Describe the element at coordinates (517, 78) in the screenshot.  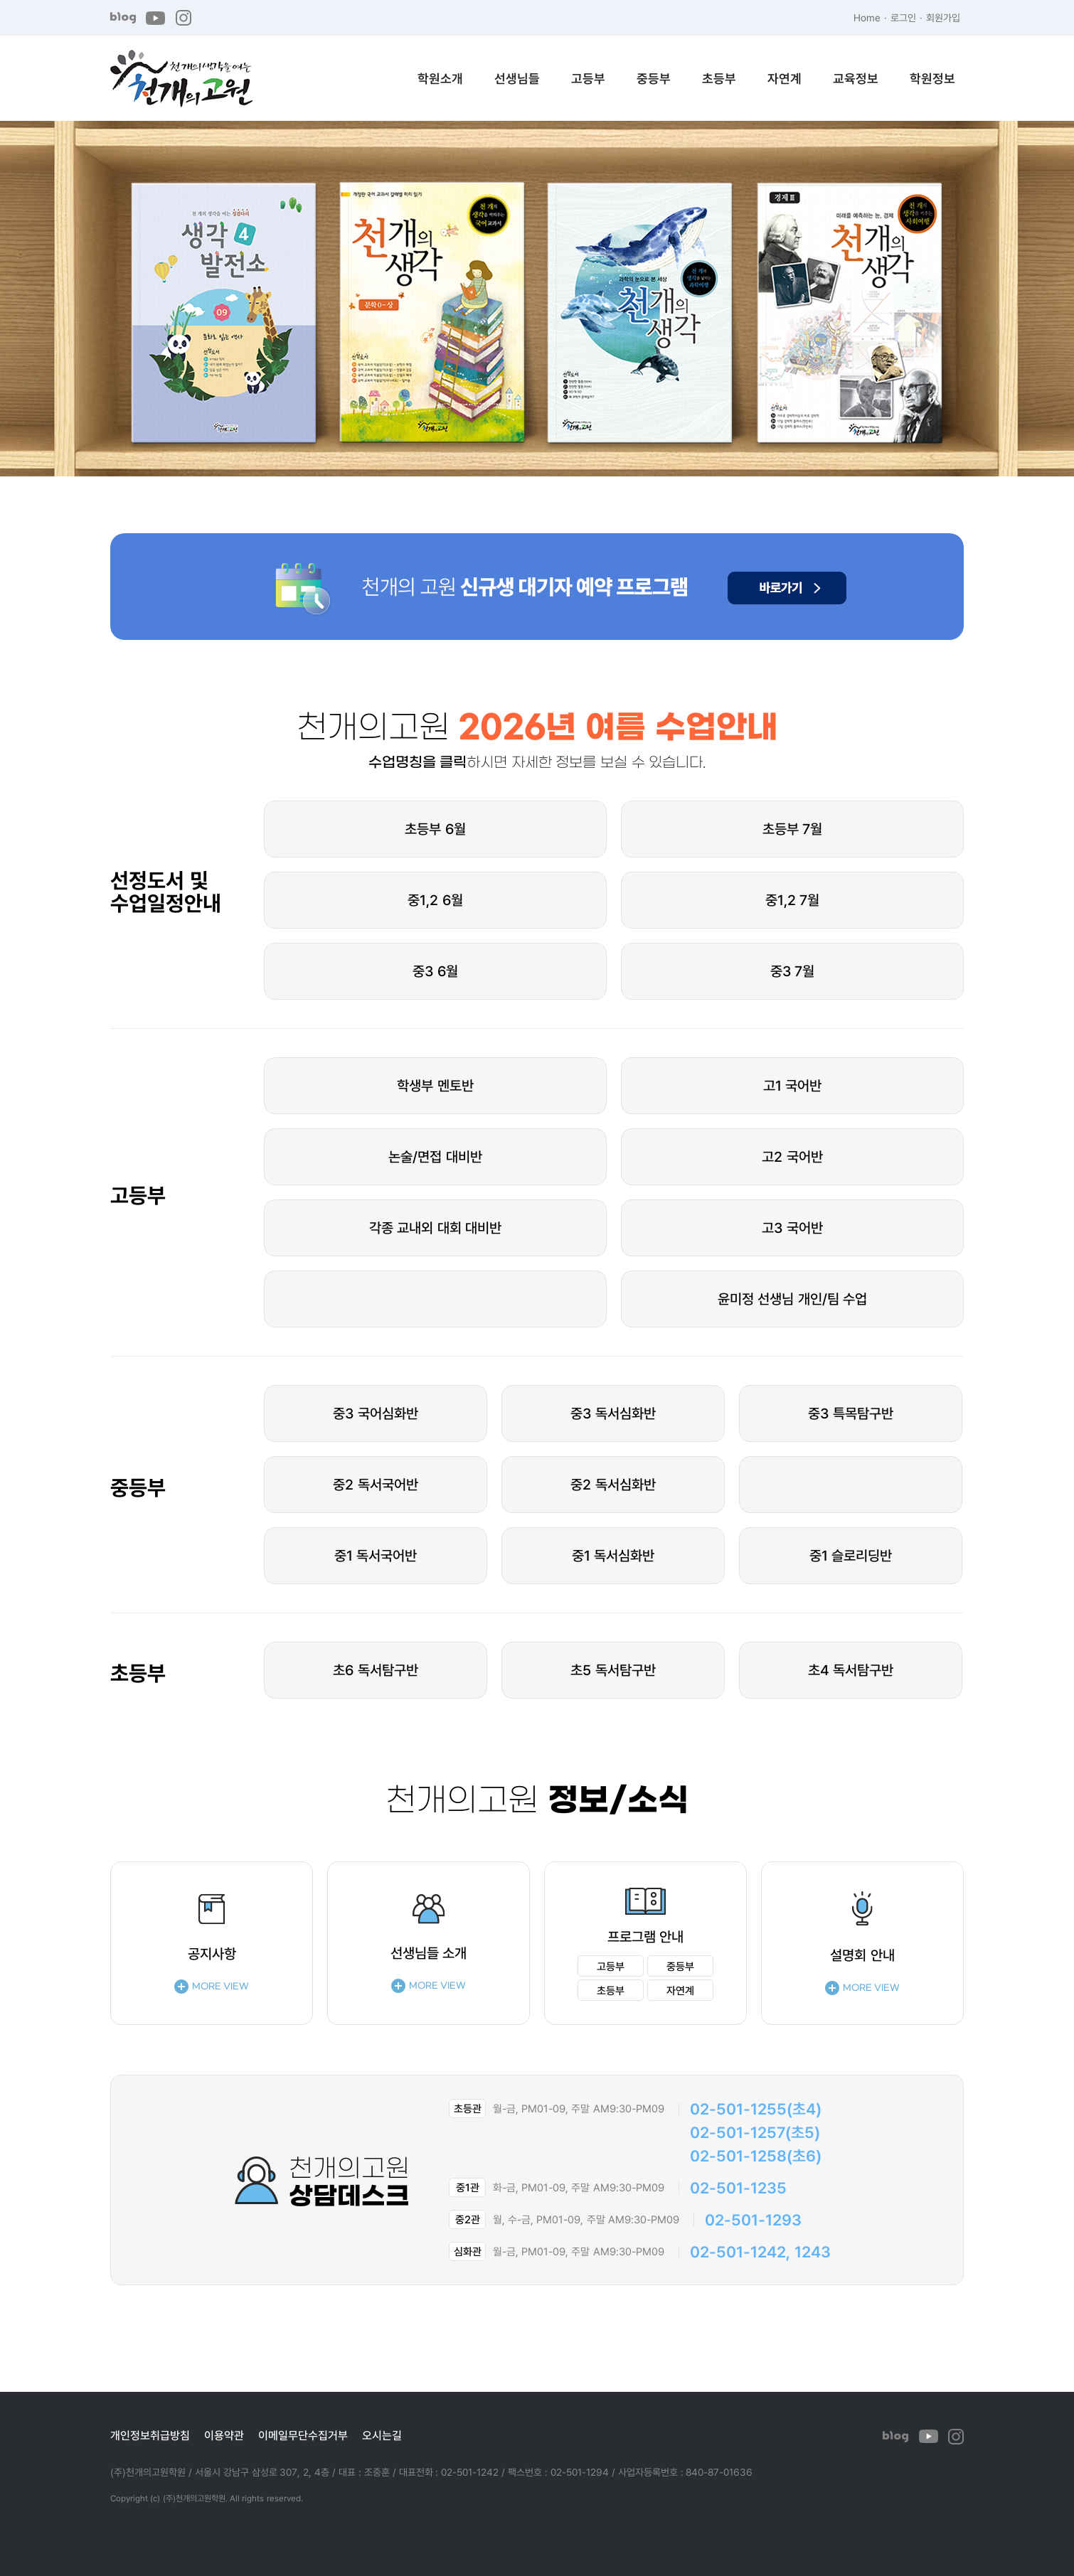
I see `선생님들` at that location.